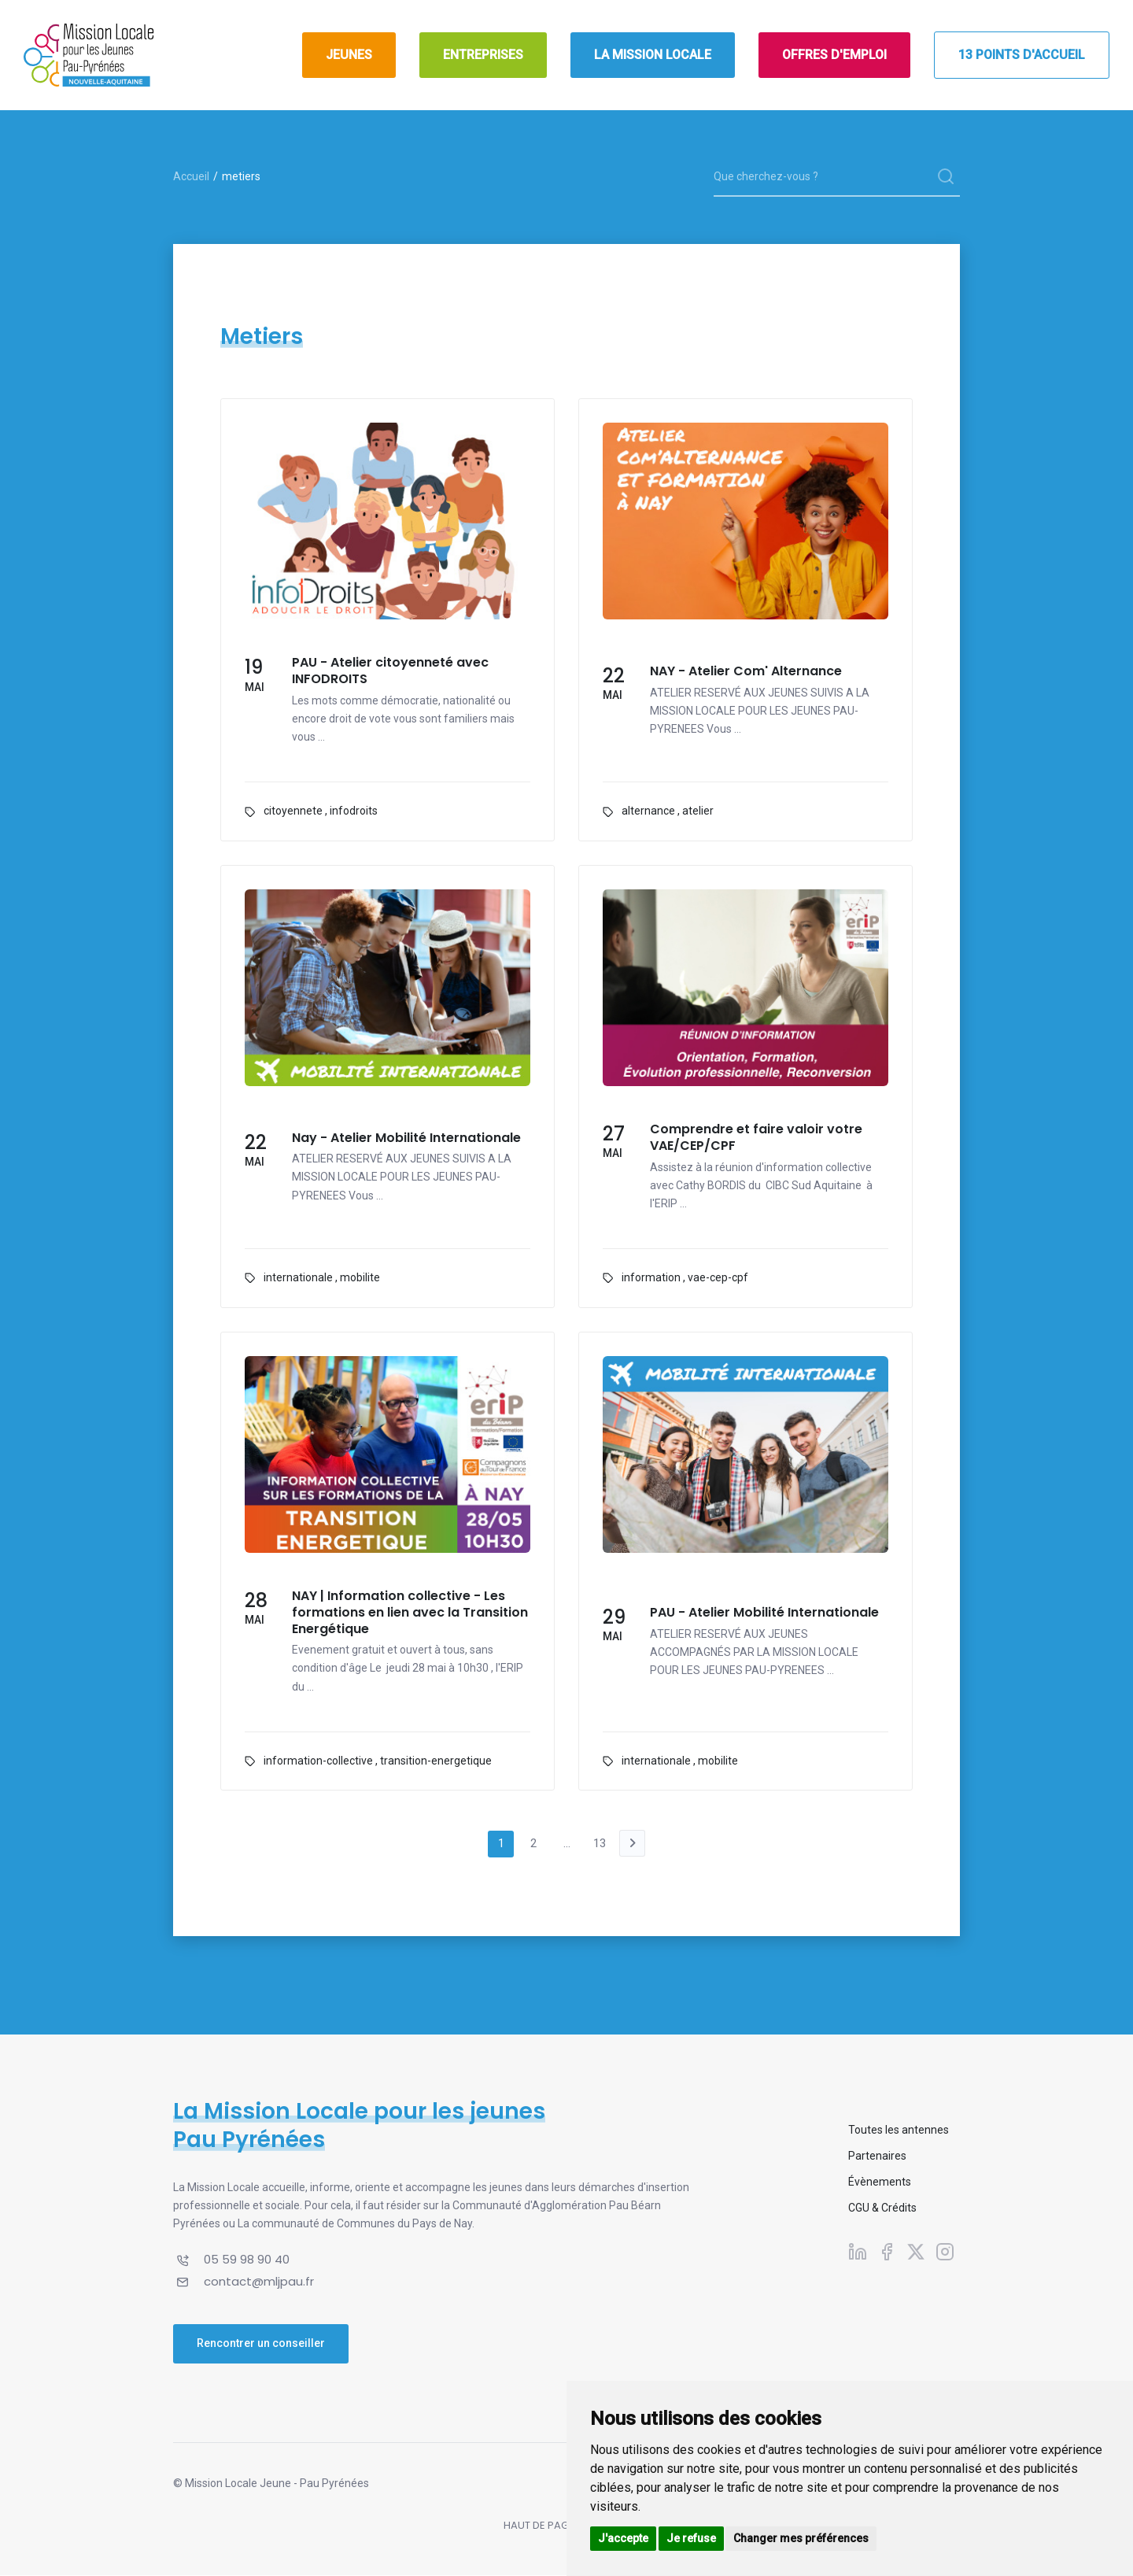 The width and height of the screenshot is (1133, 2576). I want to click on Accueil, so click(191, 176).